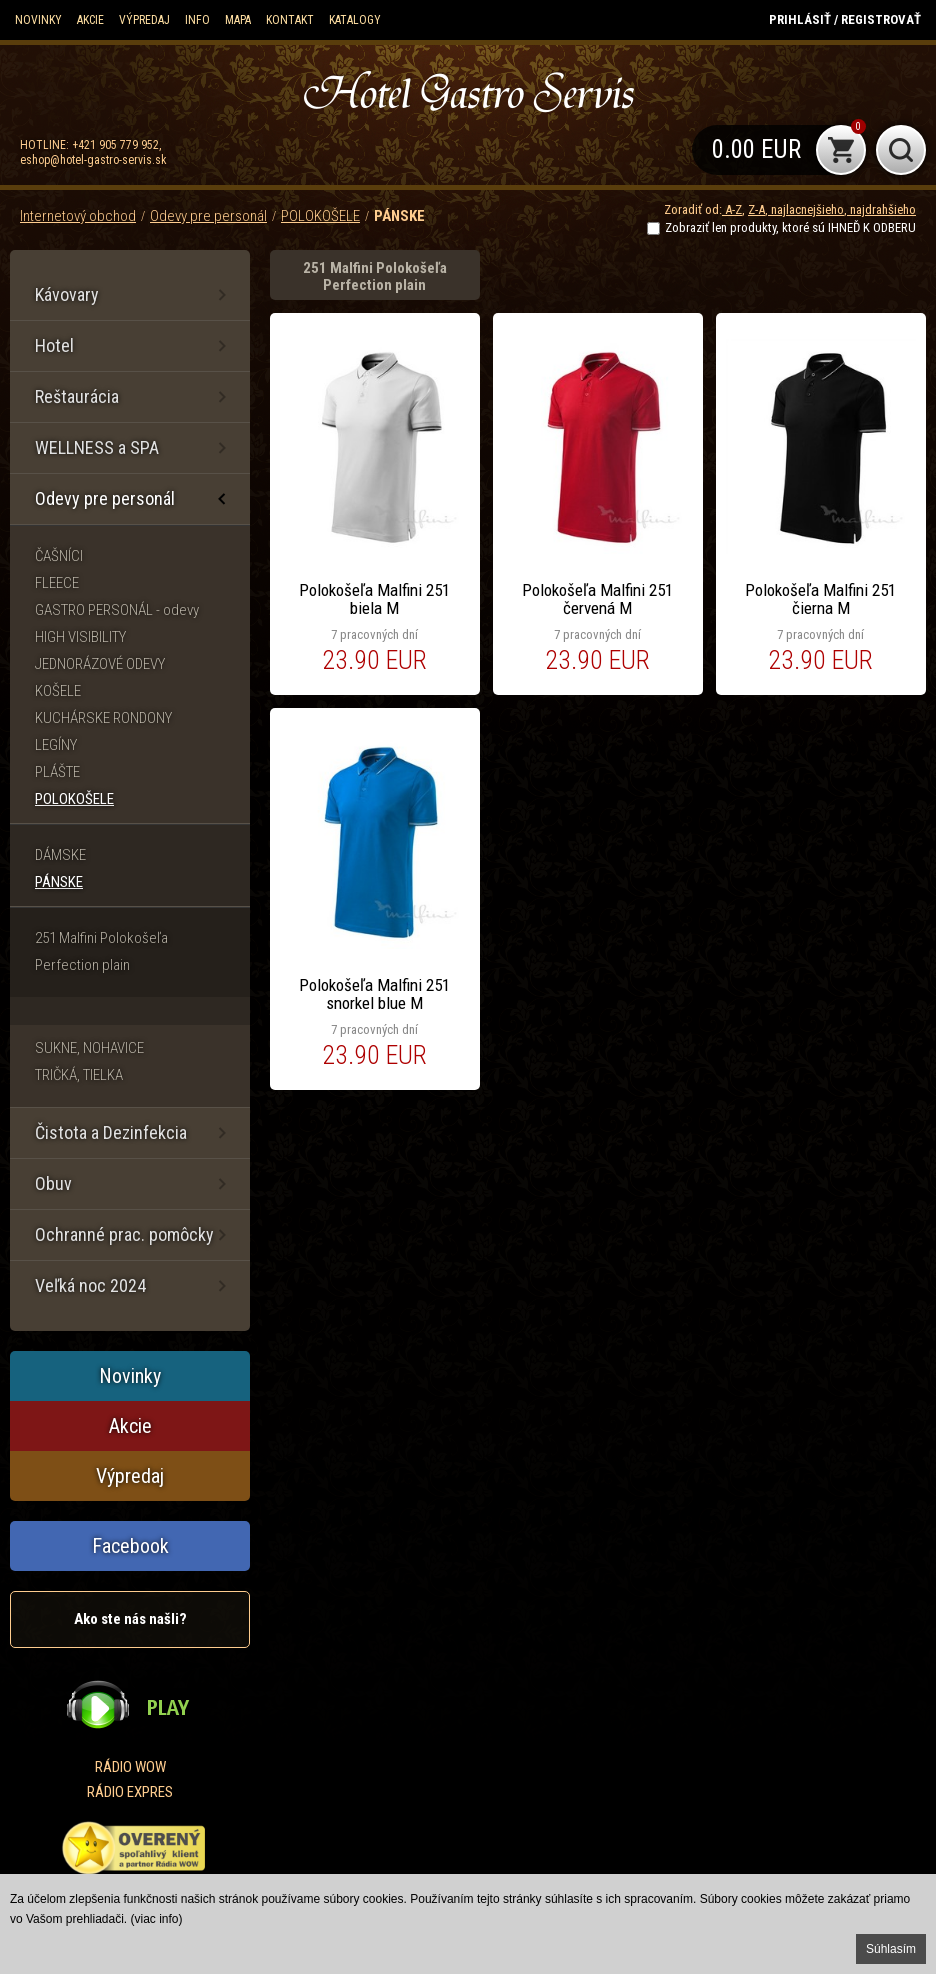 Image resolution: width=936 pixels, height=1974 pixels. What do you see at coordinates (320, 216) in the screenshot?
I see `POLOKOŠELE` at bounding box center [320, 216].